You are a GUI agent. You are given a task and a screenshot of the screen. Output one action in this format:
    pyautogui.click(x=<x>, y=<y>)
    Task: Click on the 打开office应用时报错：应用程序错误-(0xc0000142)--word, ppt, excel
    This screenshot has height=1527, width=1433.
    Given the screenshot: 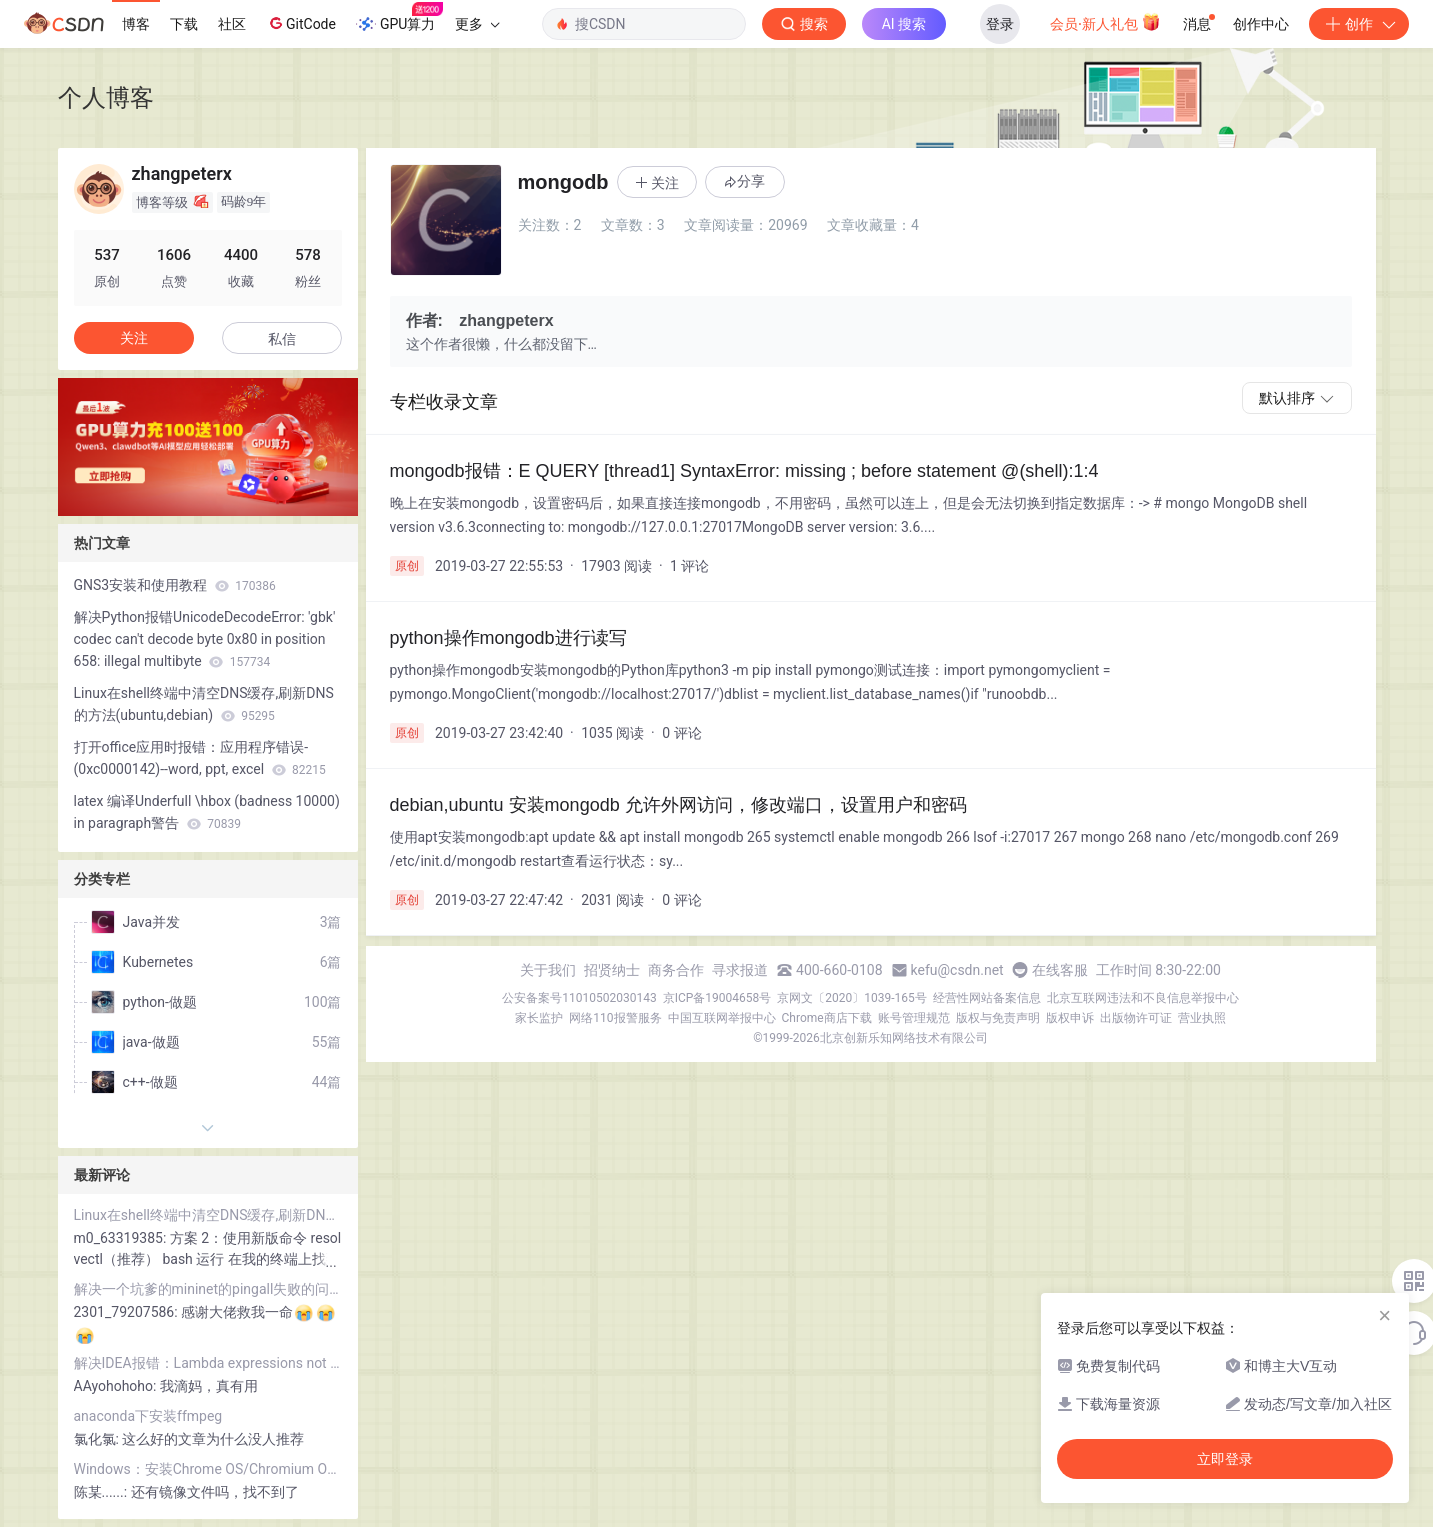 What is the action you would take?
    pyautogui.click(x=200, y=758)
    